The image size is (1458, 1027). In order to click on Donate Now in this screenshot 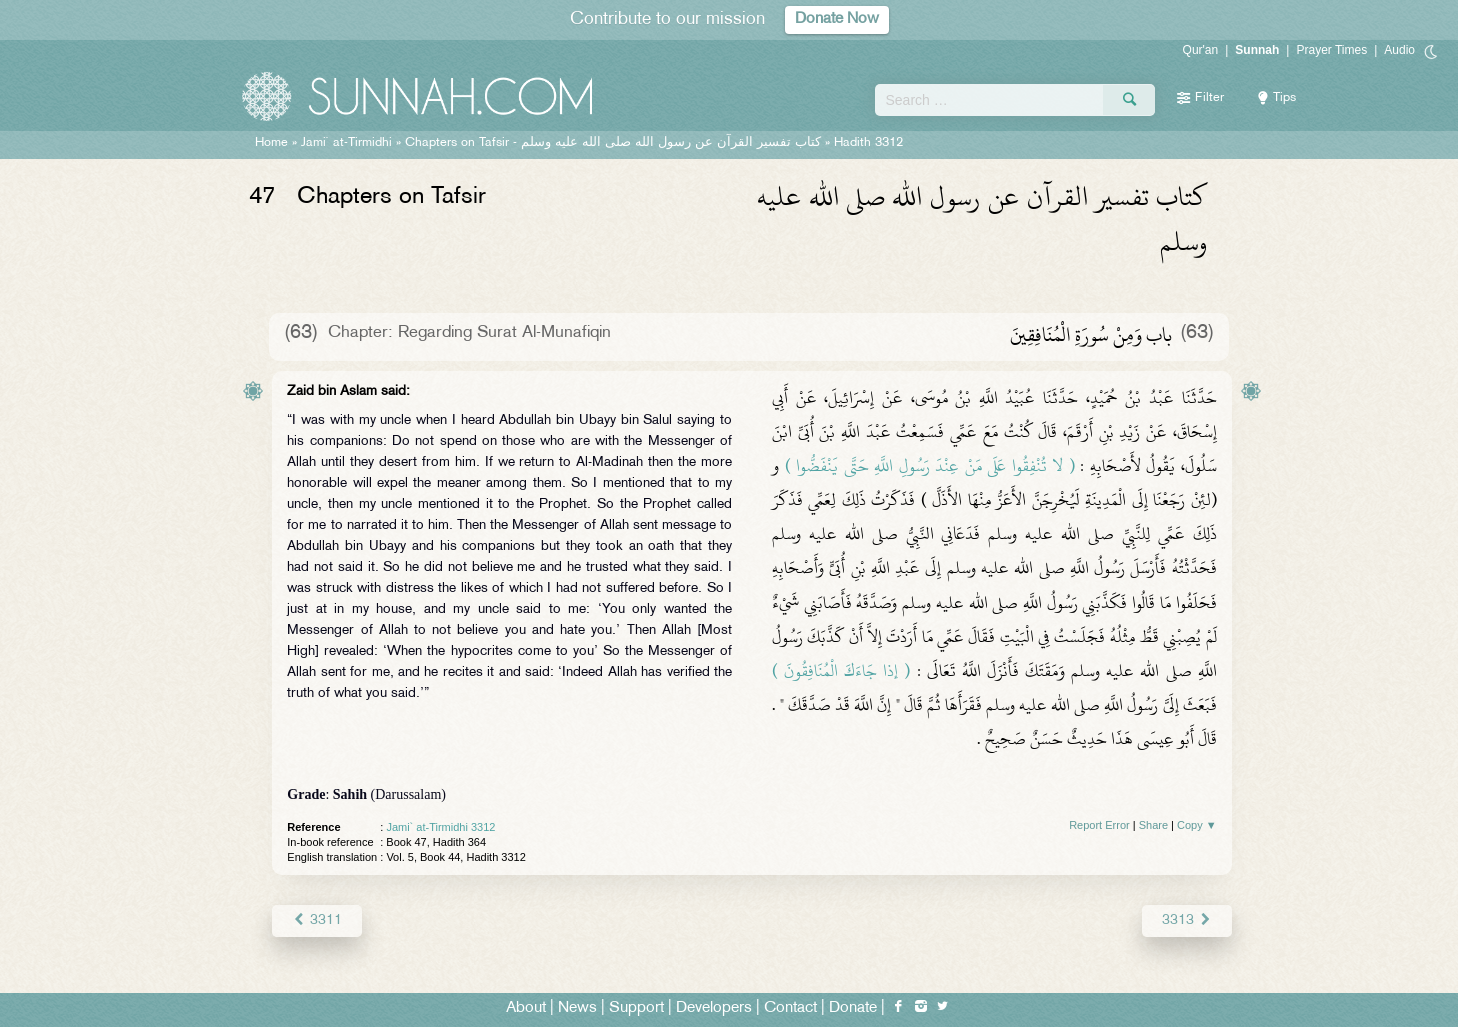, I will do `click(837, 19)`.